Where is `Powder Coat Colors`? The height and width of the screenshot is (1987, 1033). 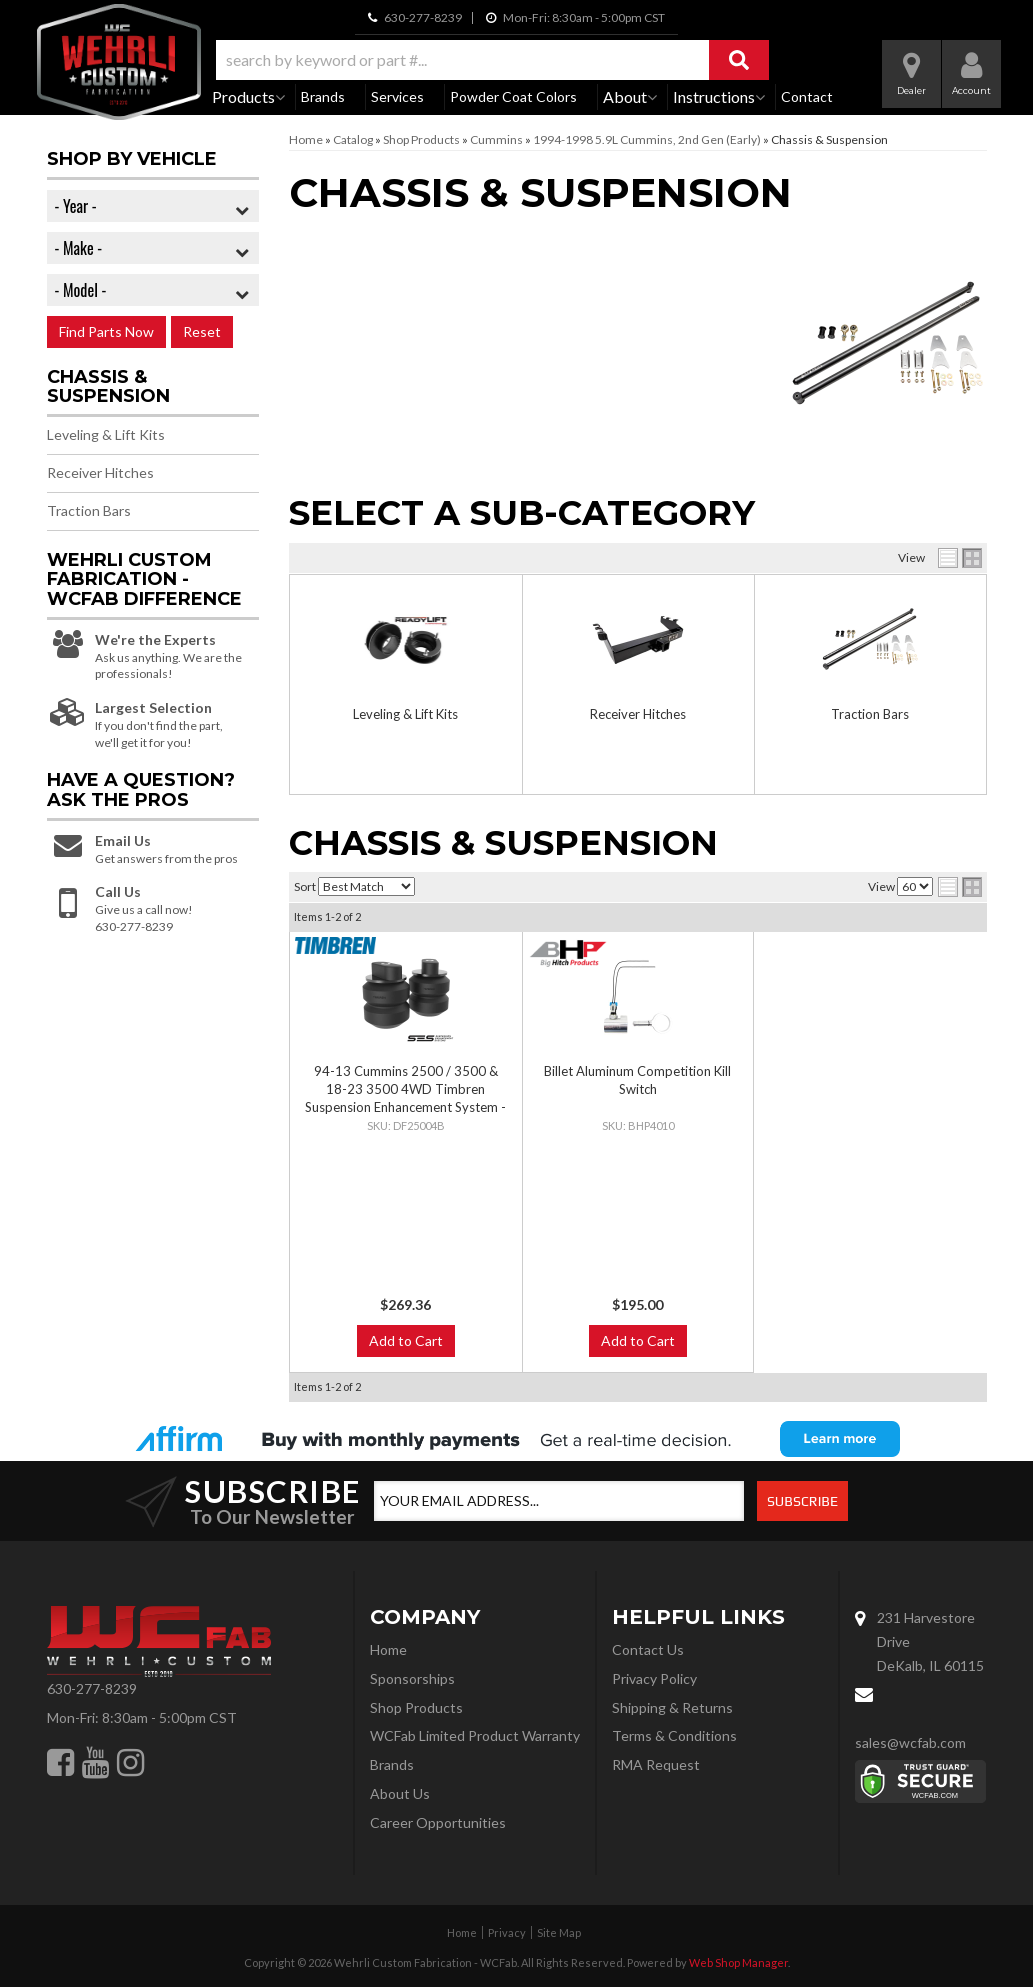 Powder Coat Colors is located at coordinates (513, 96).